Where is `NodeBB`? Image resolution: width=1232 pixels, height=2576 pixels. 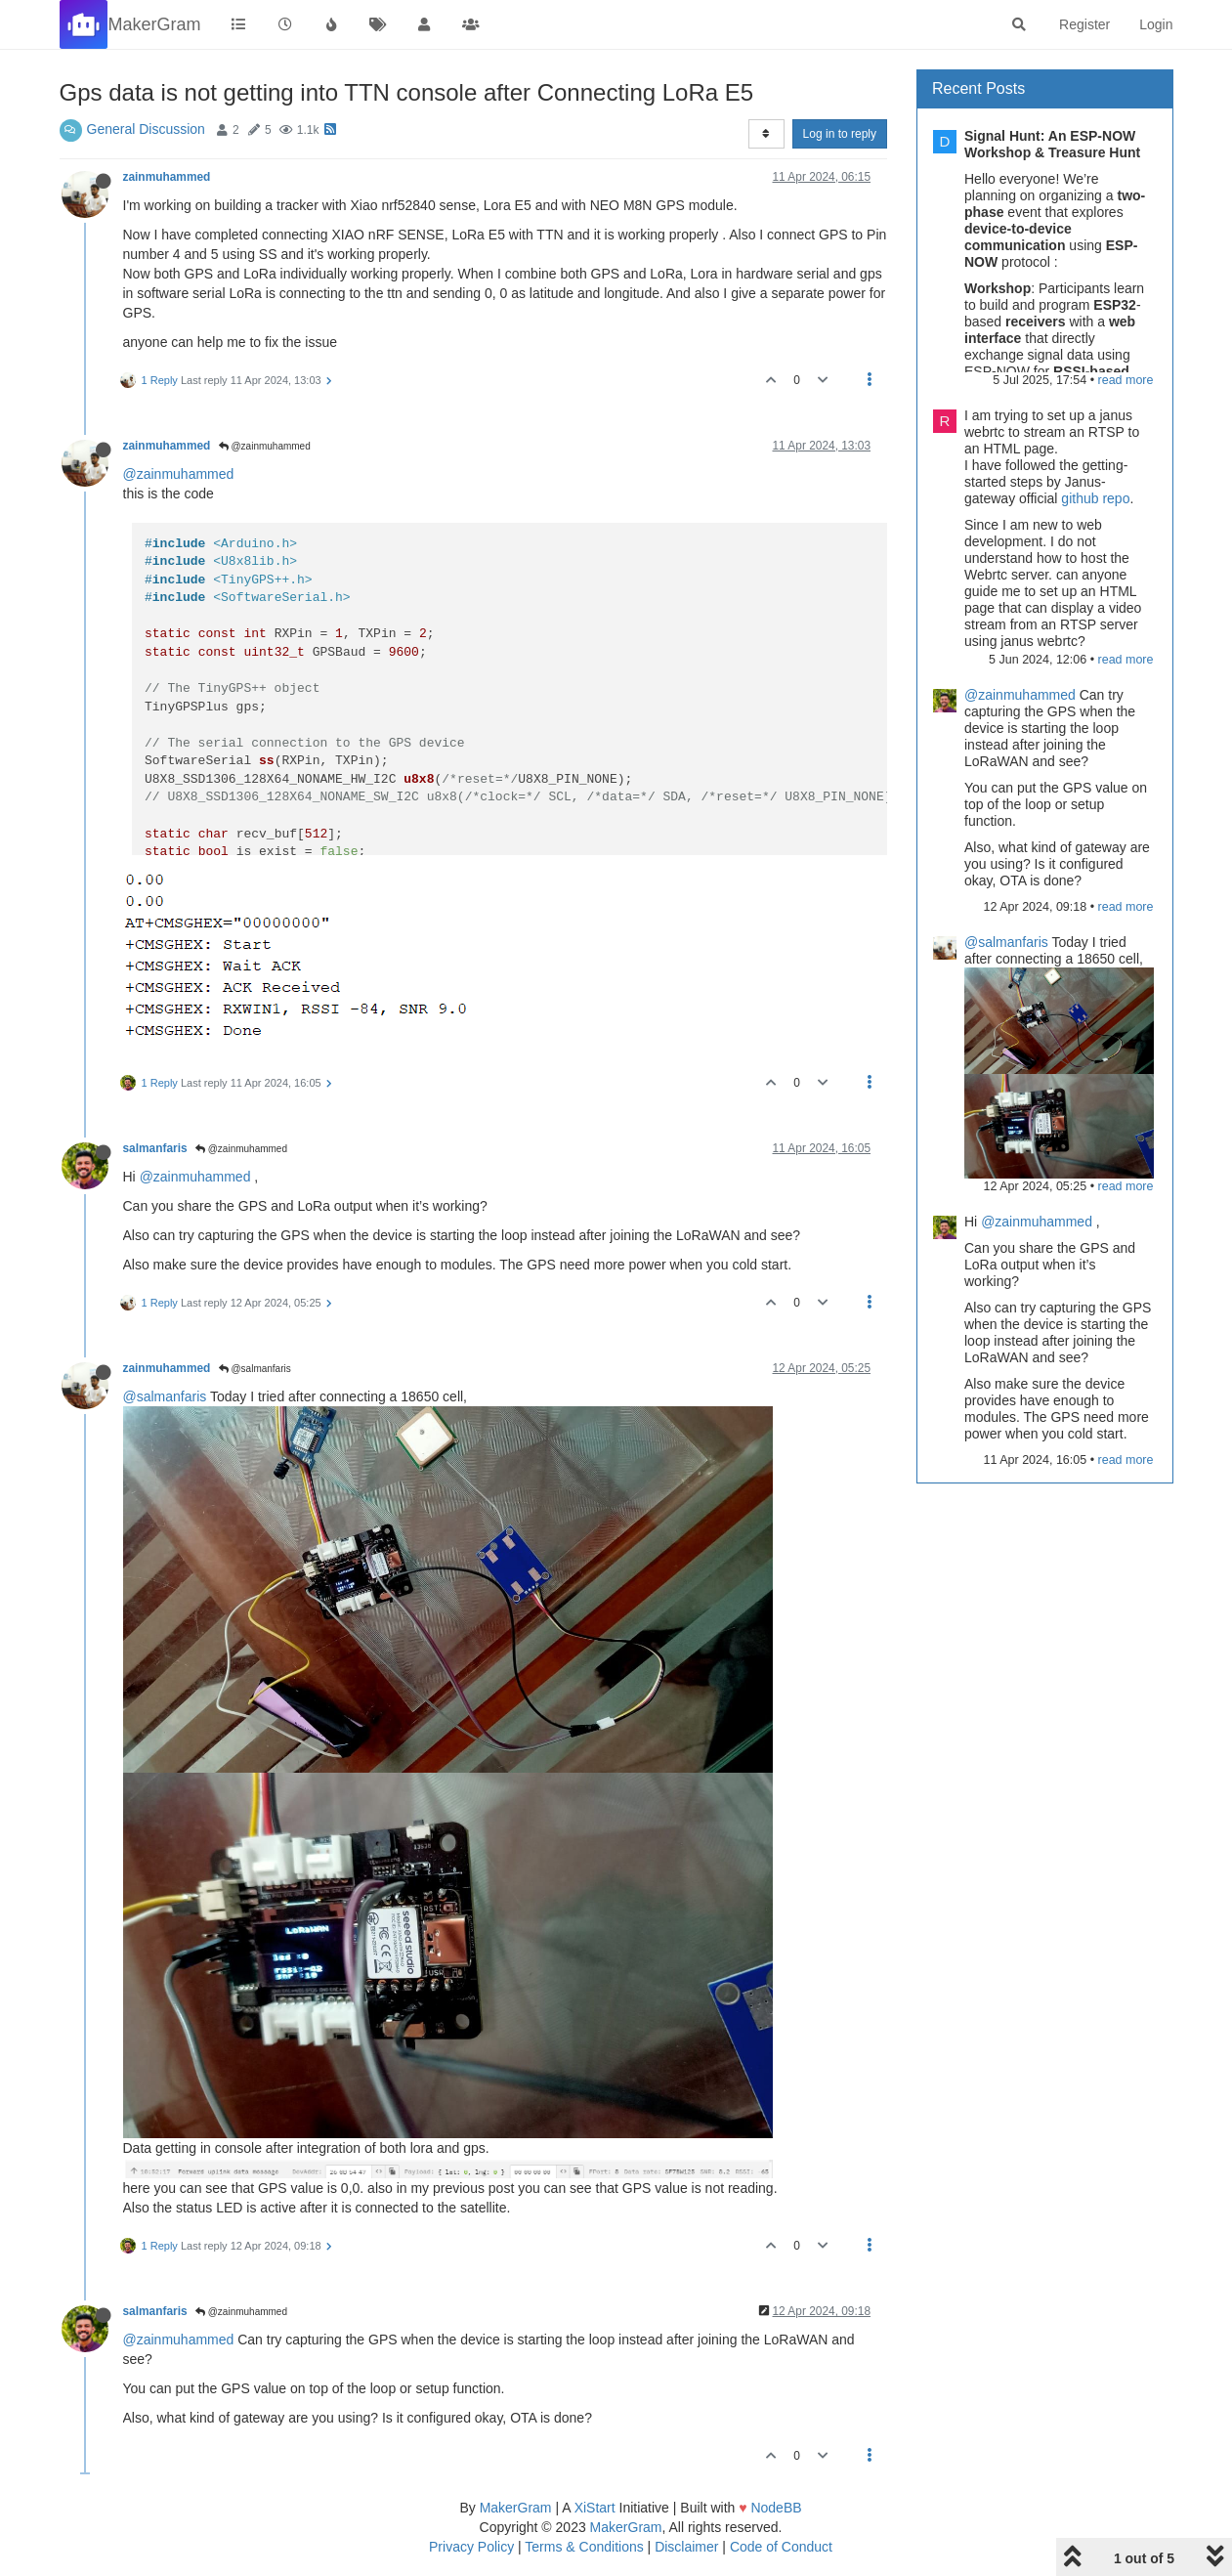
NodeBB is located at coordinates (775, 2507).